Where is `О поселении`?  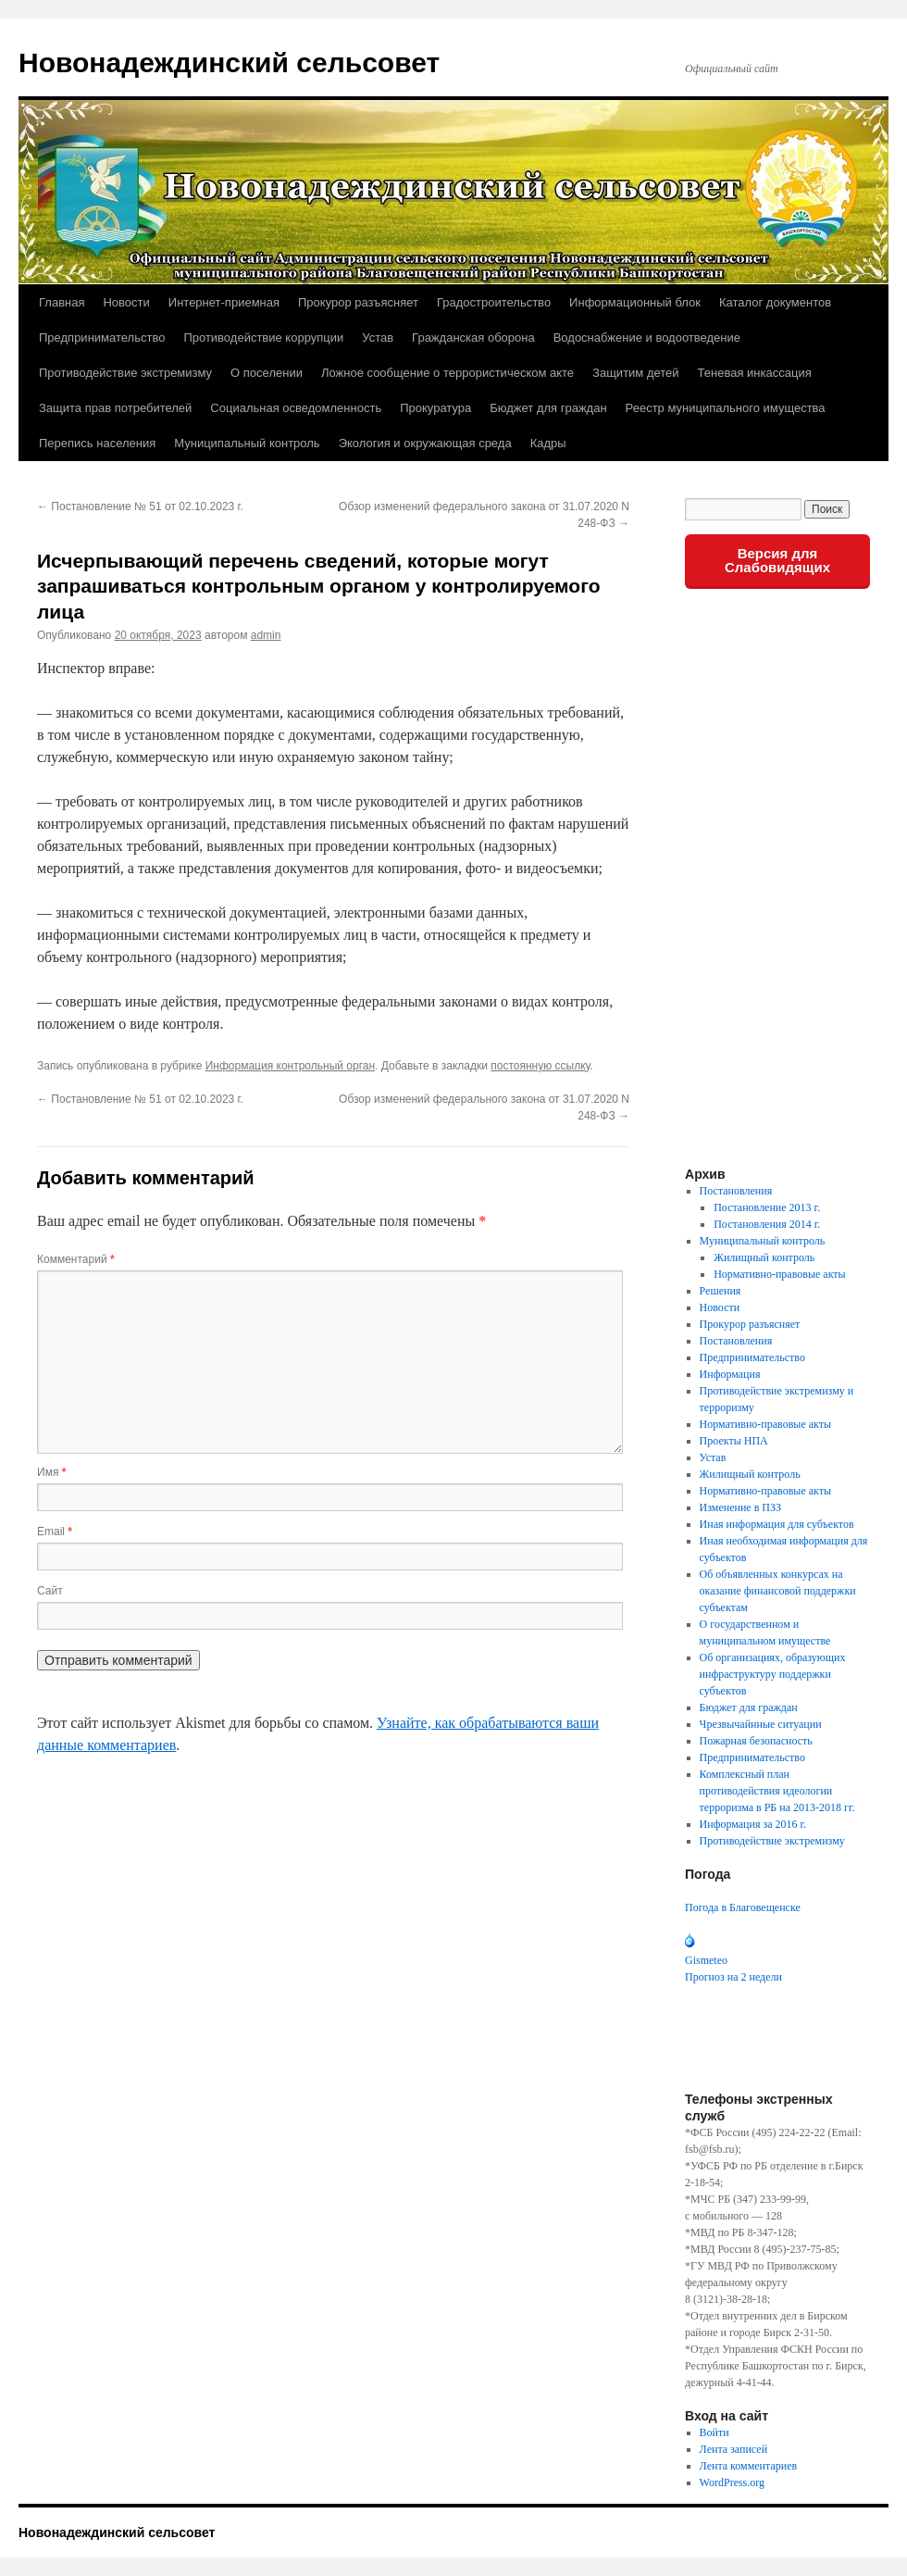 О поселении is located at coordinates (266, 373).